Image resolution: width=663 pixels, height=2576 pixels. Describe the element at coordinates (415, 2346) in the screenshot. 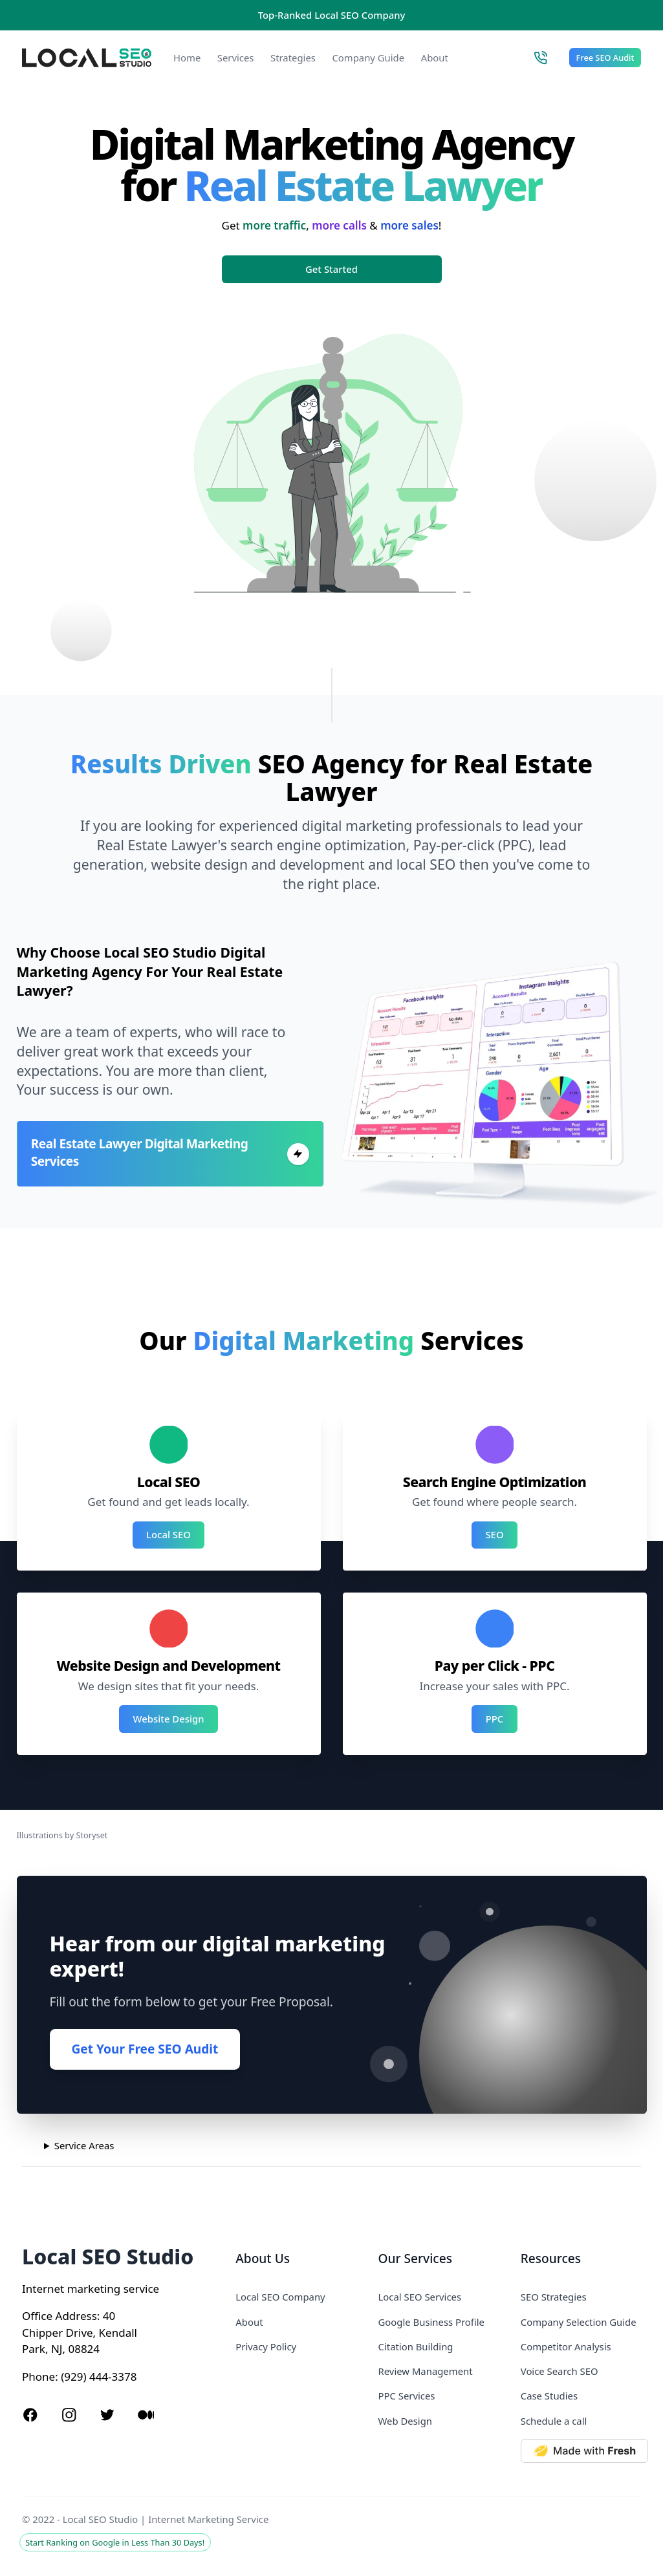

I see `Citation Building` at that location.